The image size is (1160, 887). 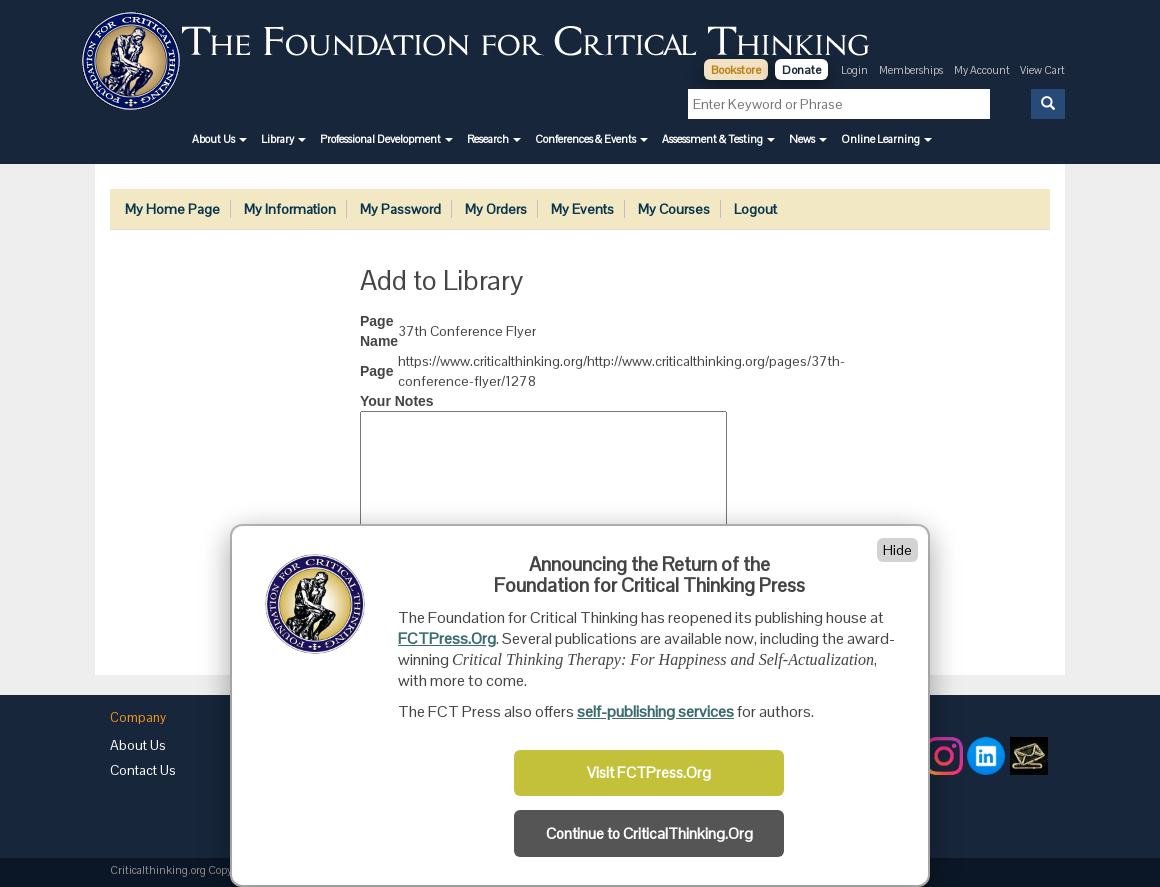 I want to click on Donate, so click(x=801, y=70).